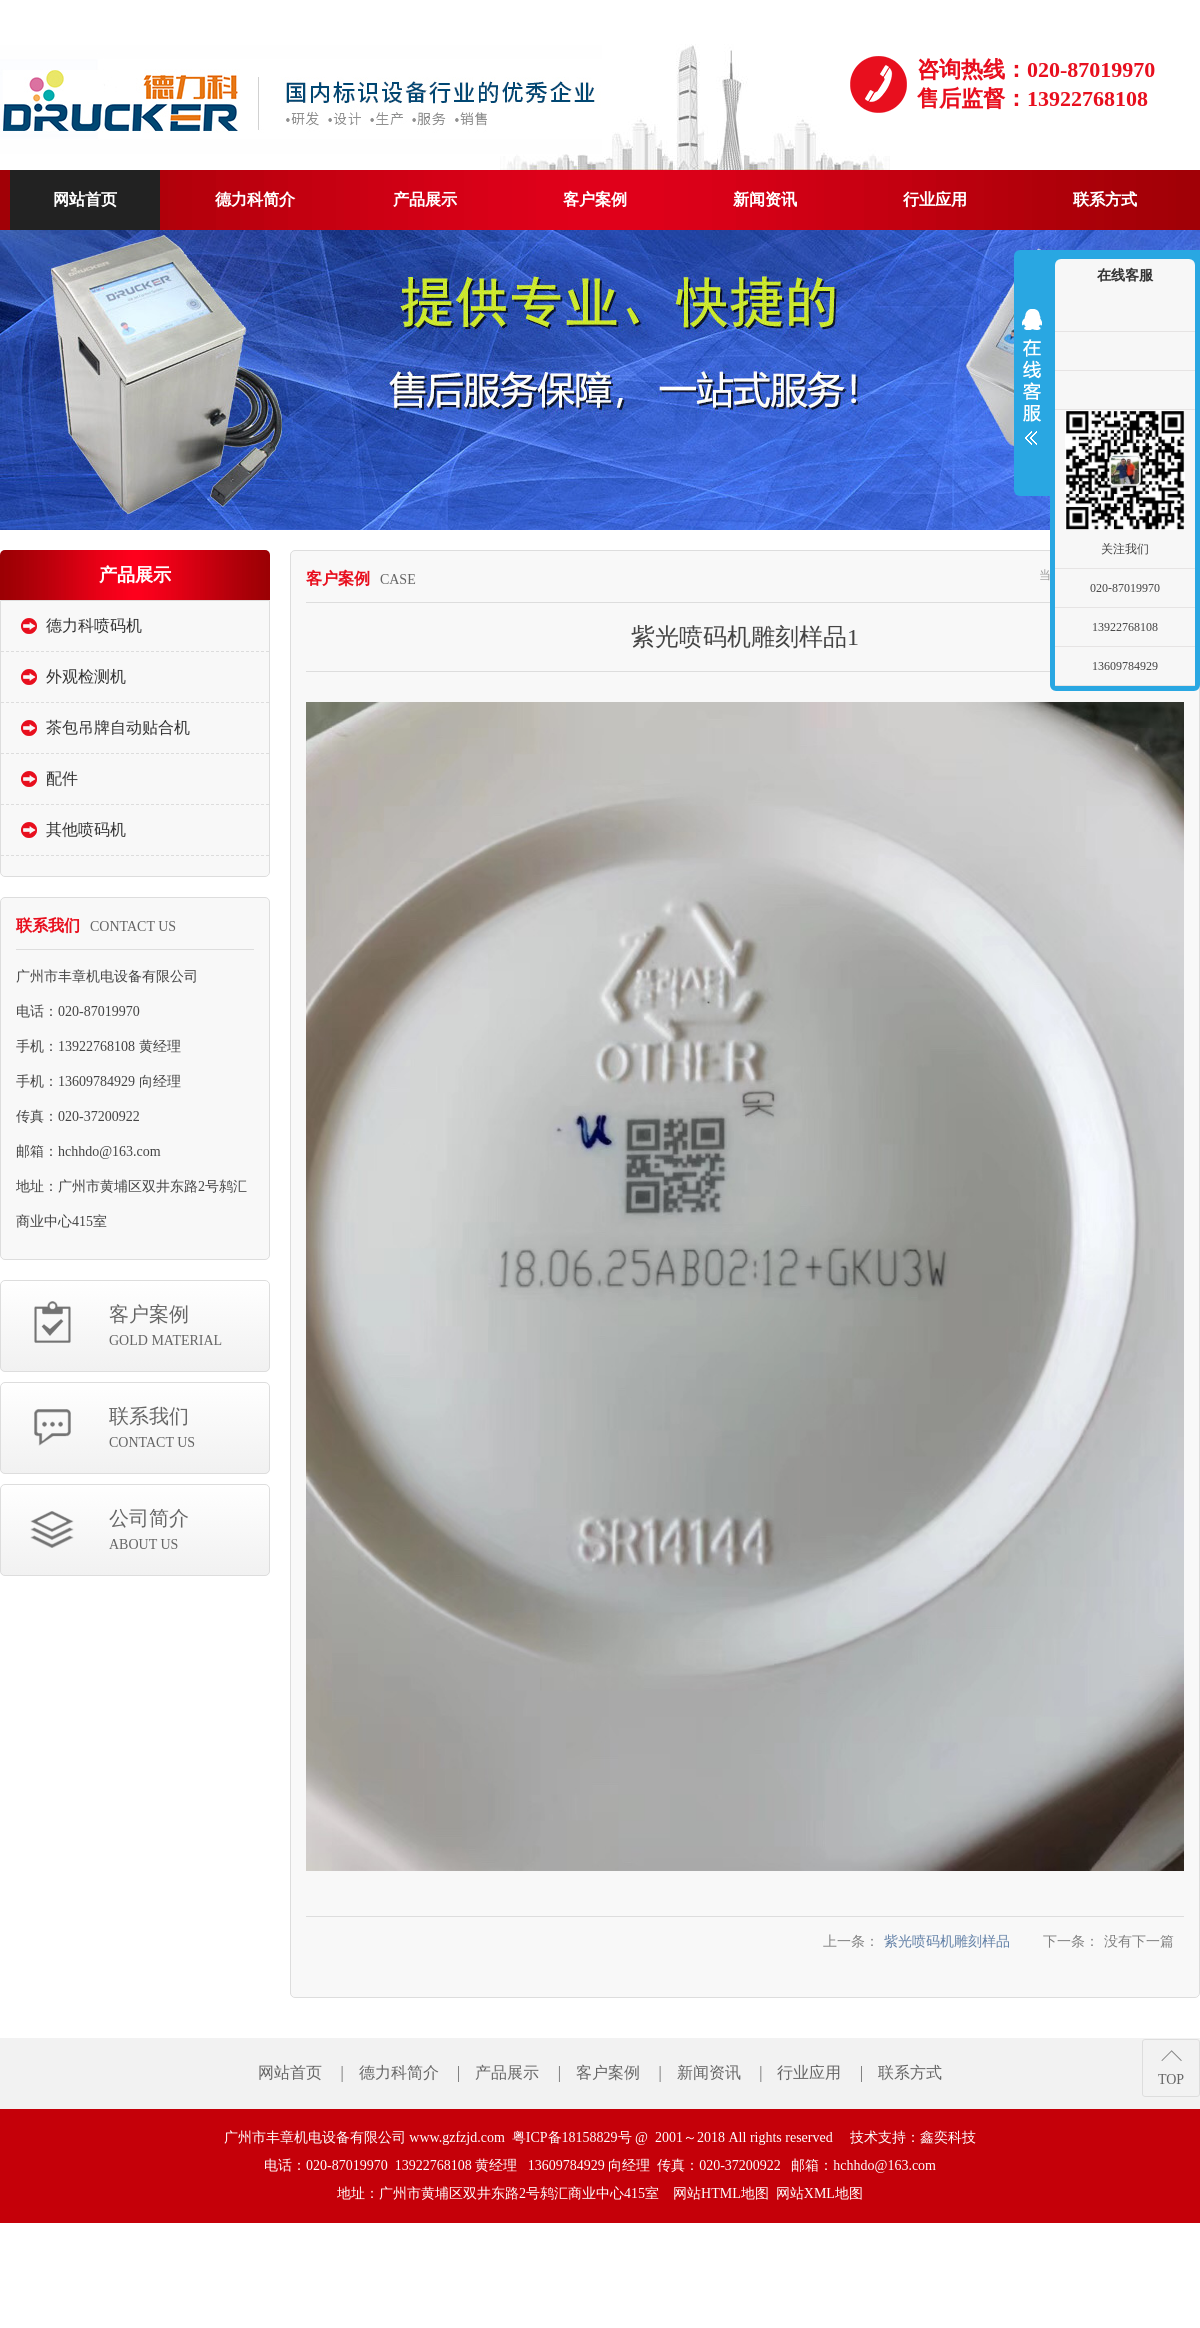 This screenshot has height=2328, width=1200. What do you see at coordinates (709, 2072) in the screenshot?
I see `新闻资讯` at bounding box center [709, 2072].